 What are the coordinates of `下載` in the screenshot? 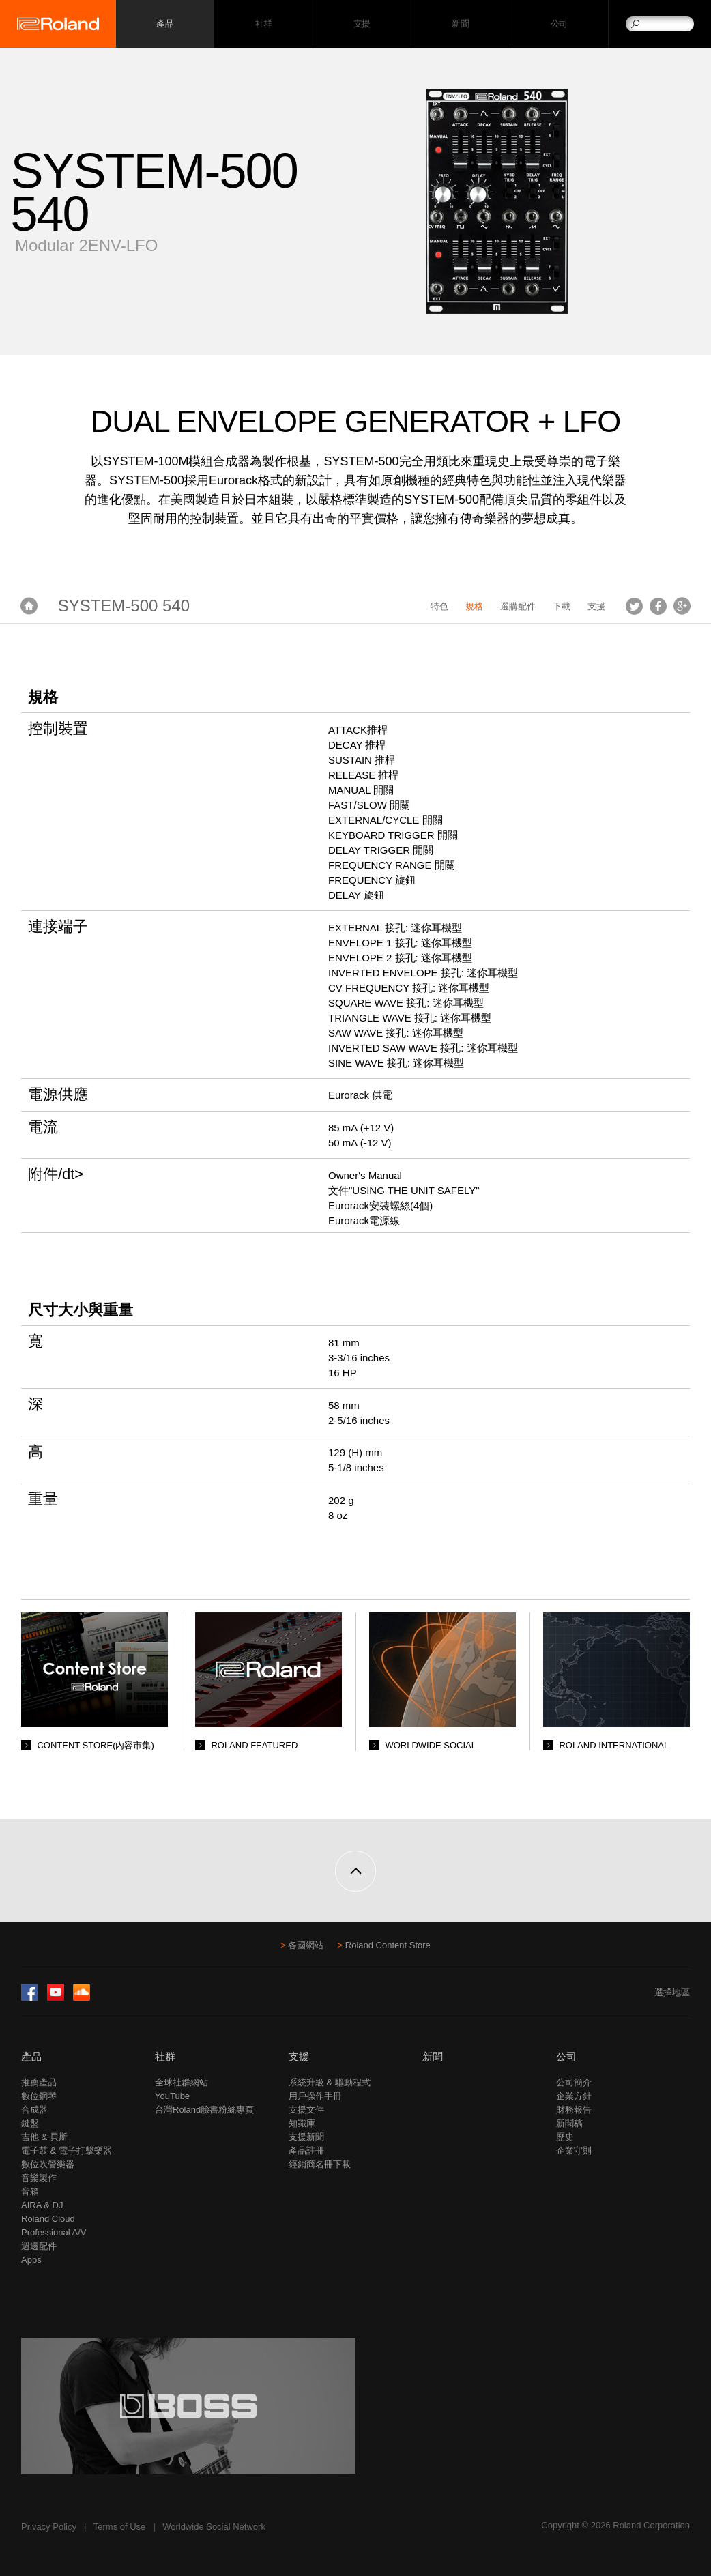 It's located at (561, 606).